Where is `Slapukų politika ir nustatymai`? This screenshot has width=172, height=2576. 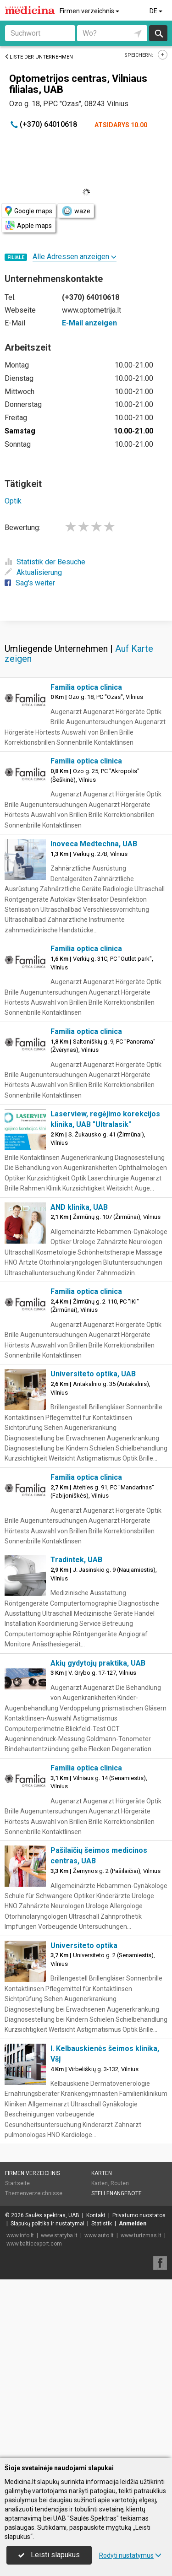 Slapukų politika ir nustatymai is located at coordinates (47, 2402).